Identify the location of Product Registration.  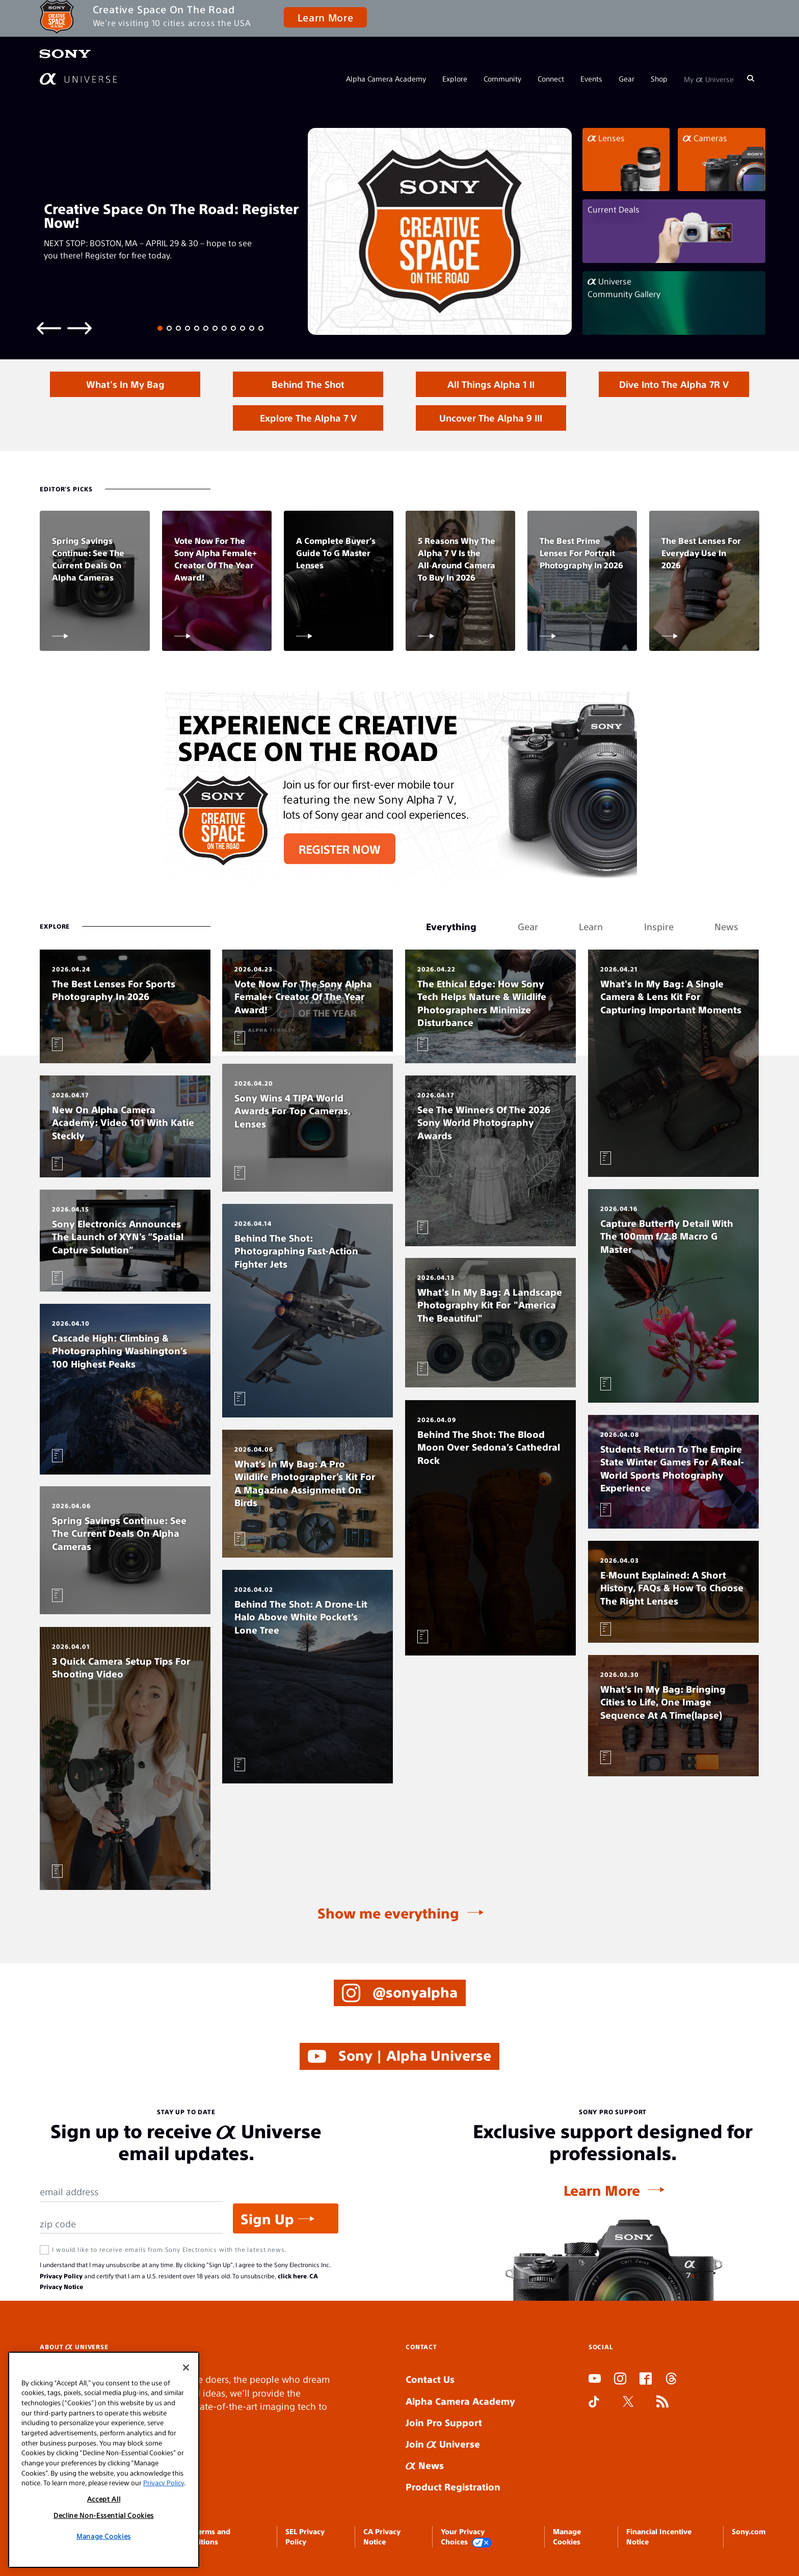
(453, 2486).